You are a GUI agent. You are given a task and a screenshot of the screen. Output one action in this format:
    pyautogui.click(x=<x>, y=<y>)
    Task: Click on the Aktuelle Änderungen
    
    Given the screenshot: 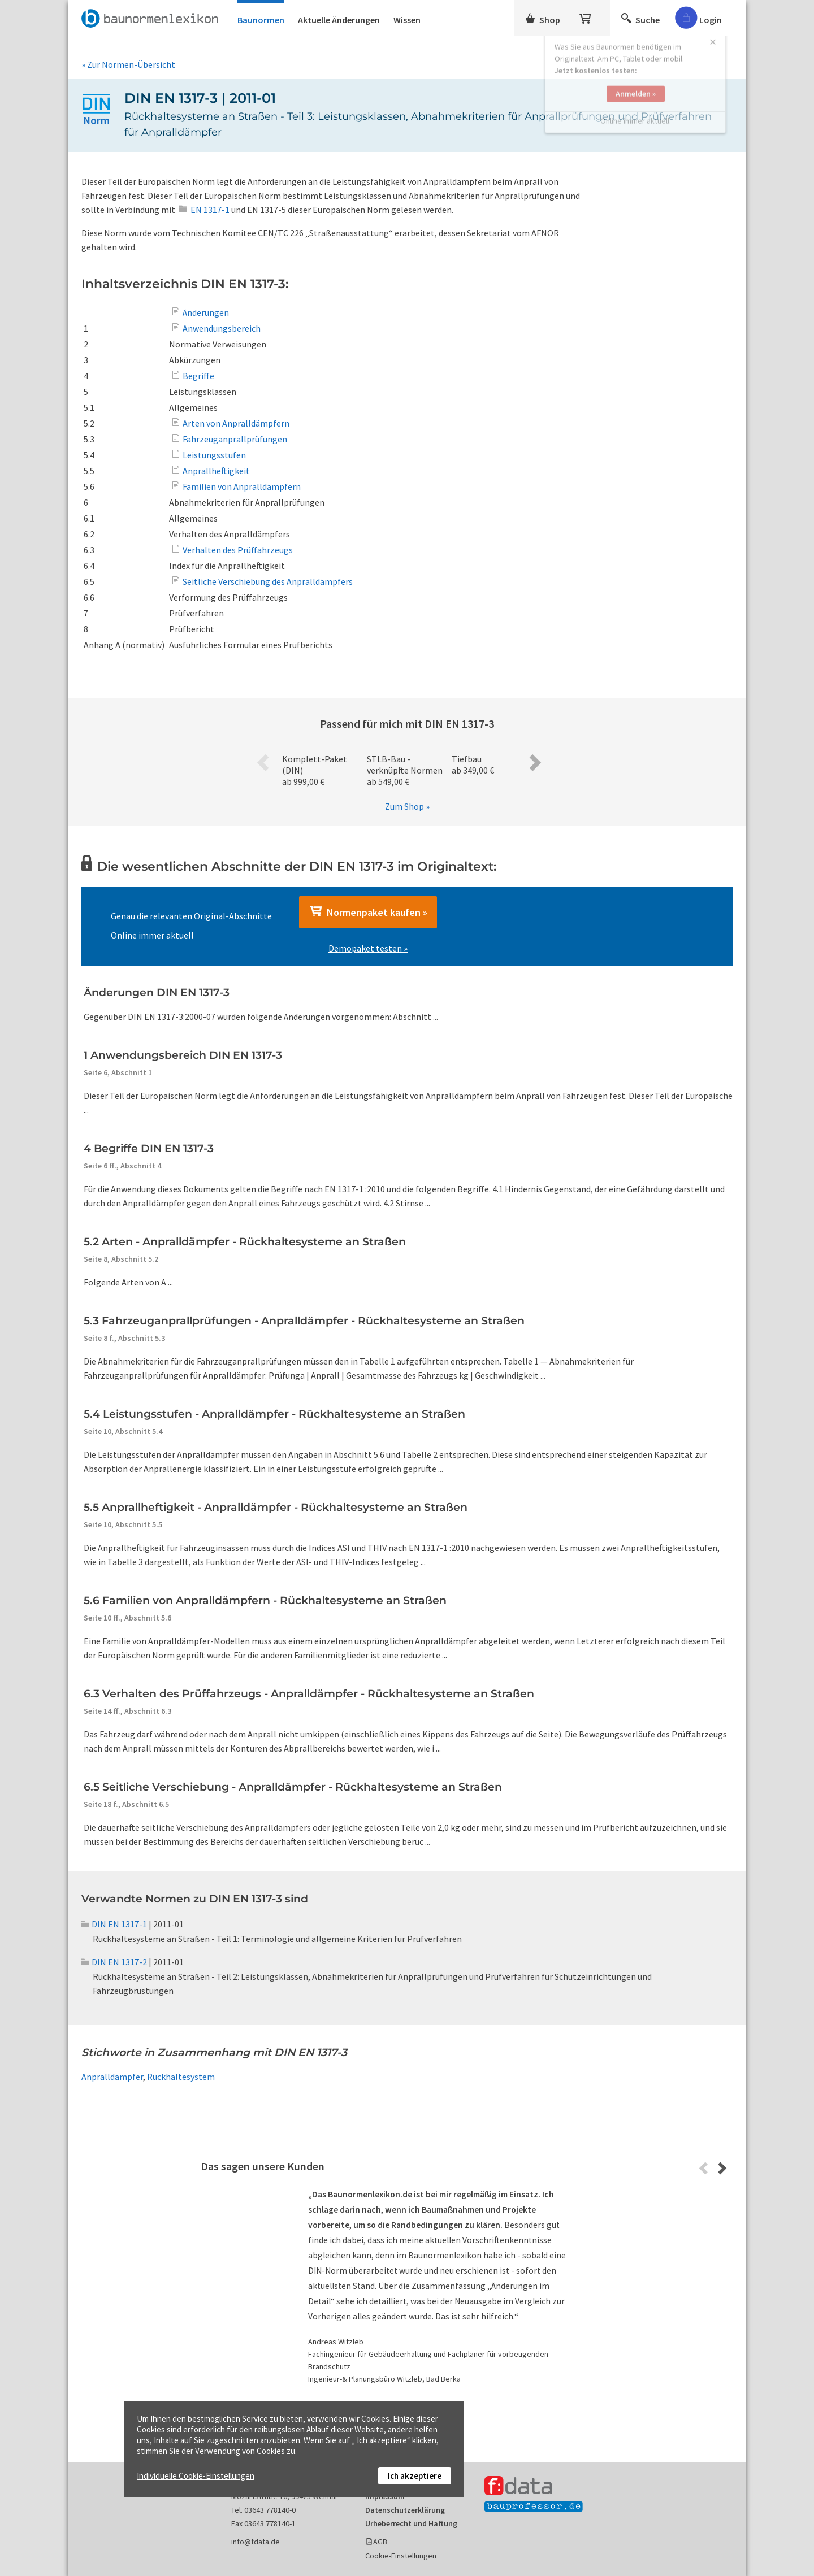 What is the action you would take?
    pyautogui.click(x=339, y=19)
    